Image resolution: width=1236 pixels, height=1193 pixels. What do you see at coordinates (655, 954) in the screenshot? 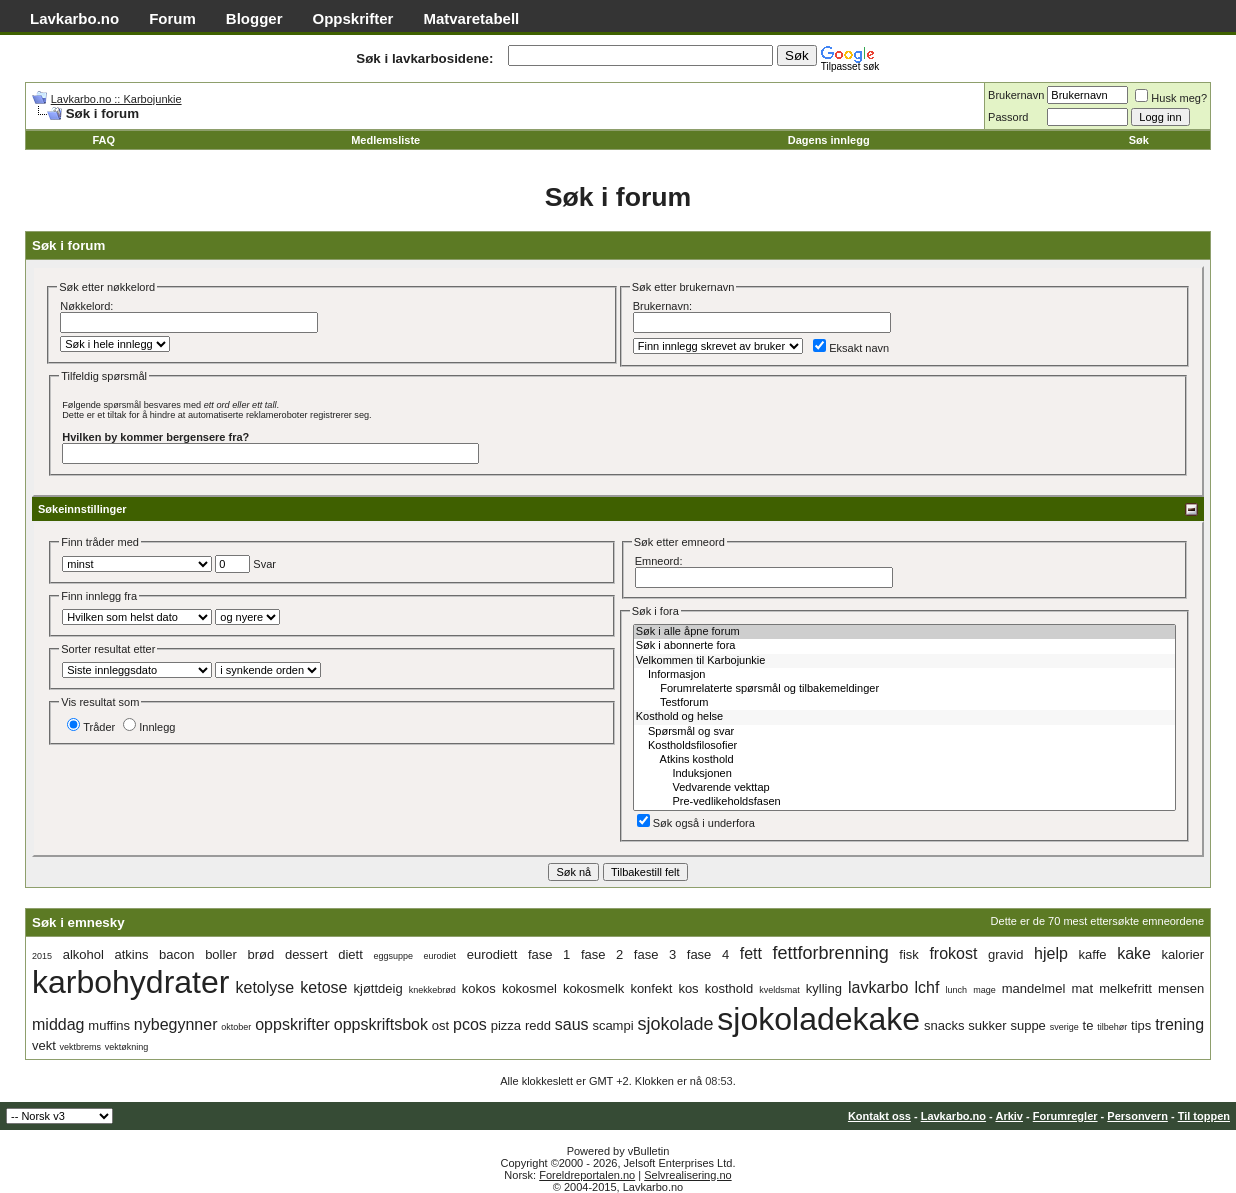
I see `fase 3` at bounding box center [655, 954].